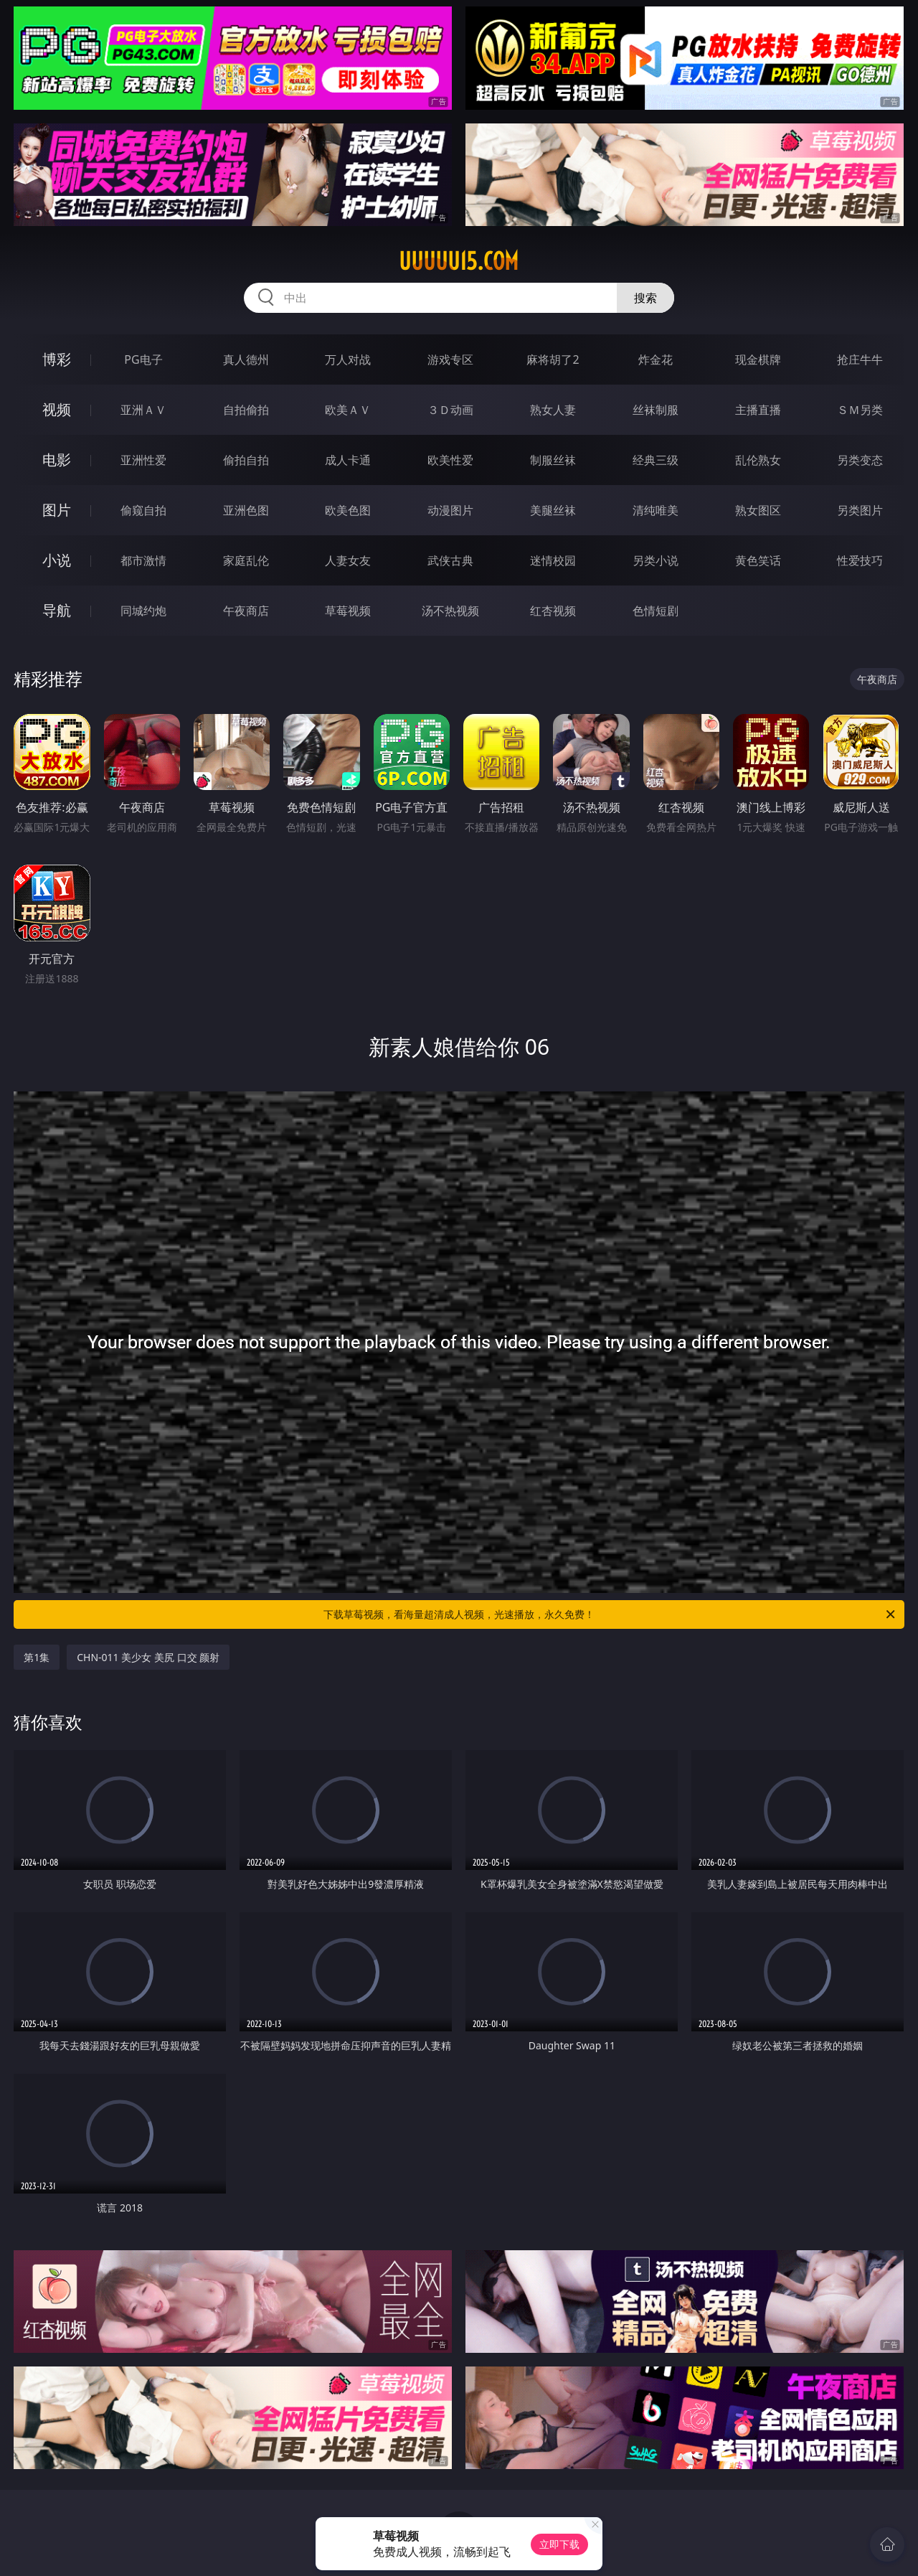 This screenshot has height=2576, width=918. I want to click on 迷情校园, so click(553, 560).